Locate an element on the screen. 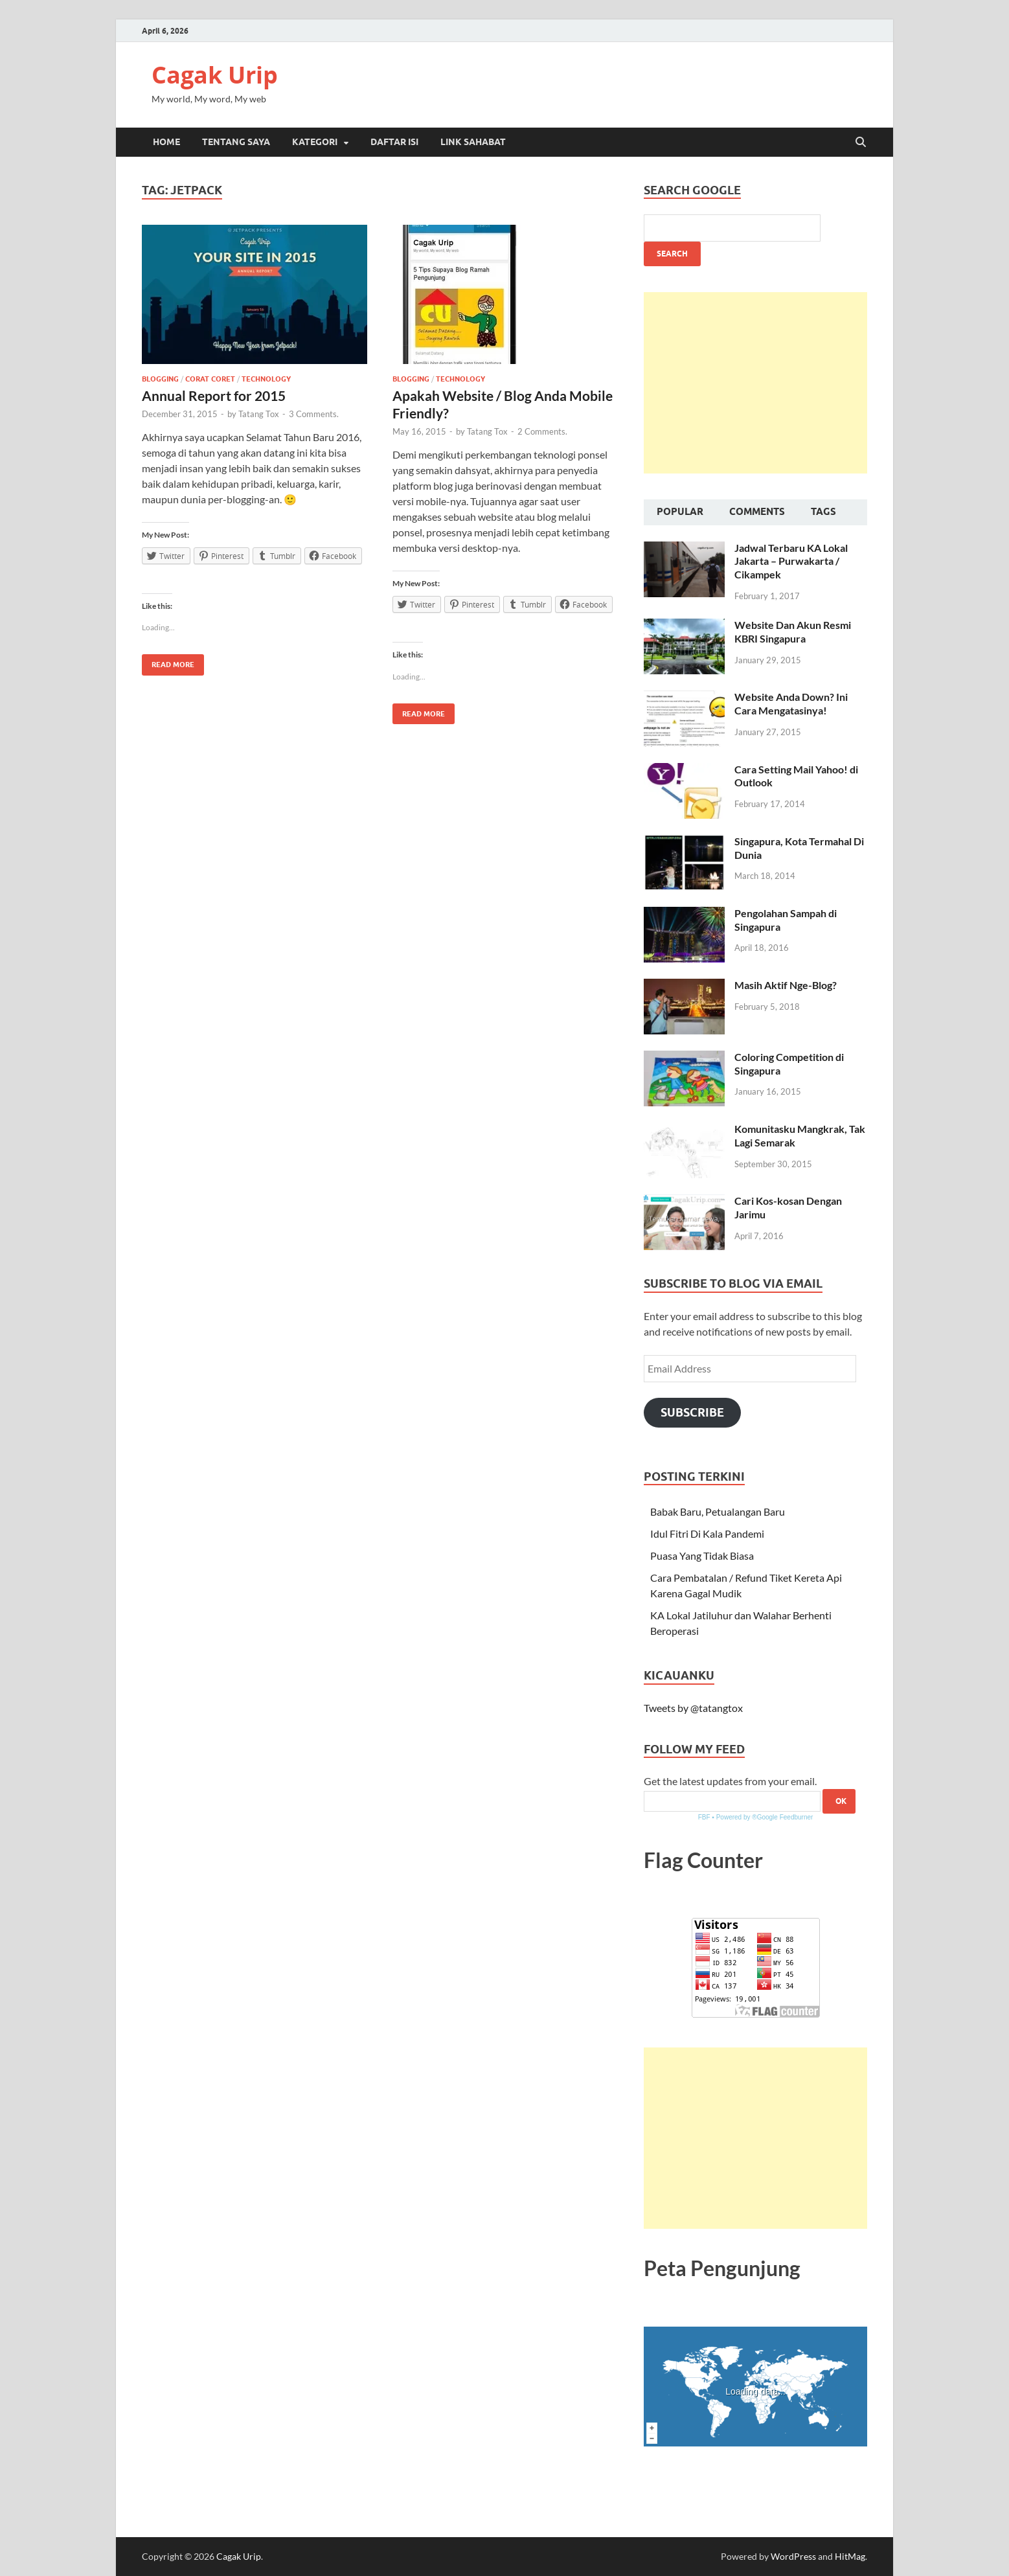  Website Anda Down? Ini Cara Mengatasinya! is located at coordinates (791, 703).